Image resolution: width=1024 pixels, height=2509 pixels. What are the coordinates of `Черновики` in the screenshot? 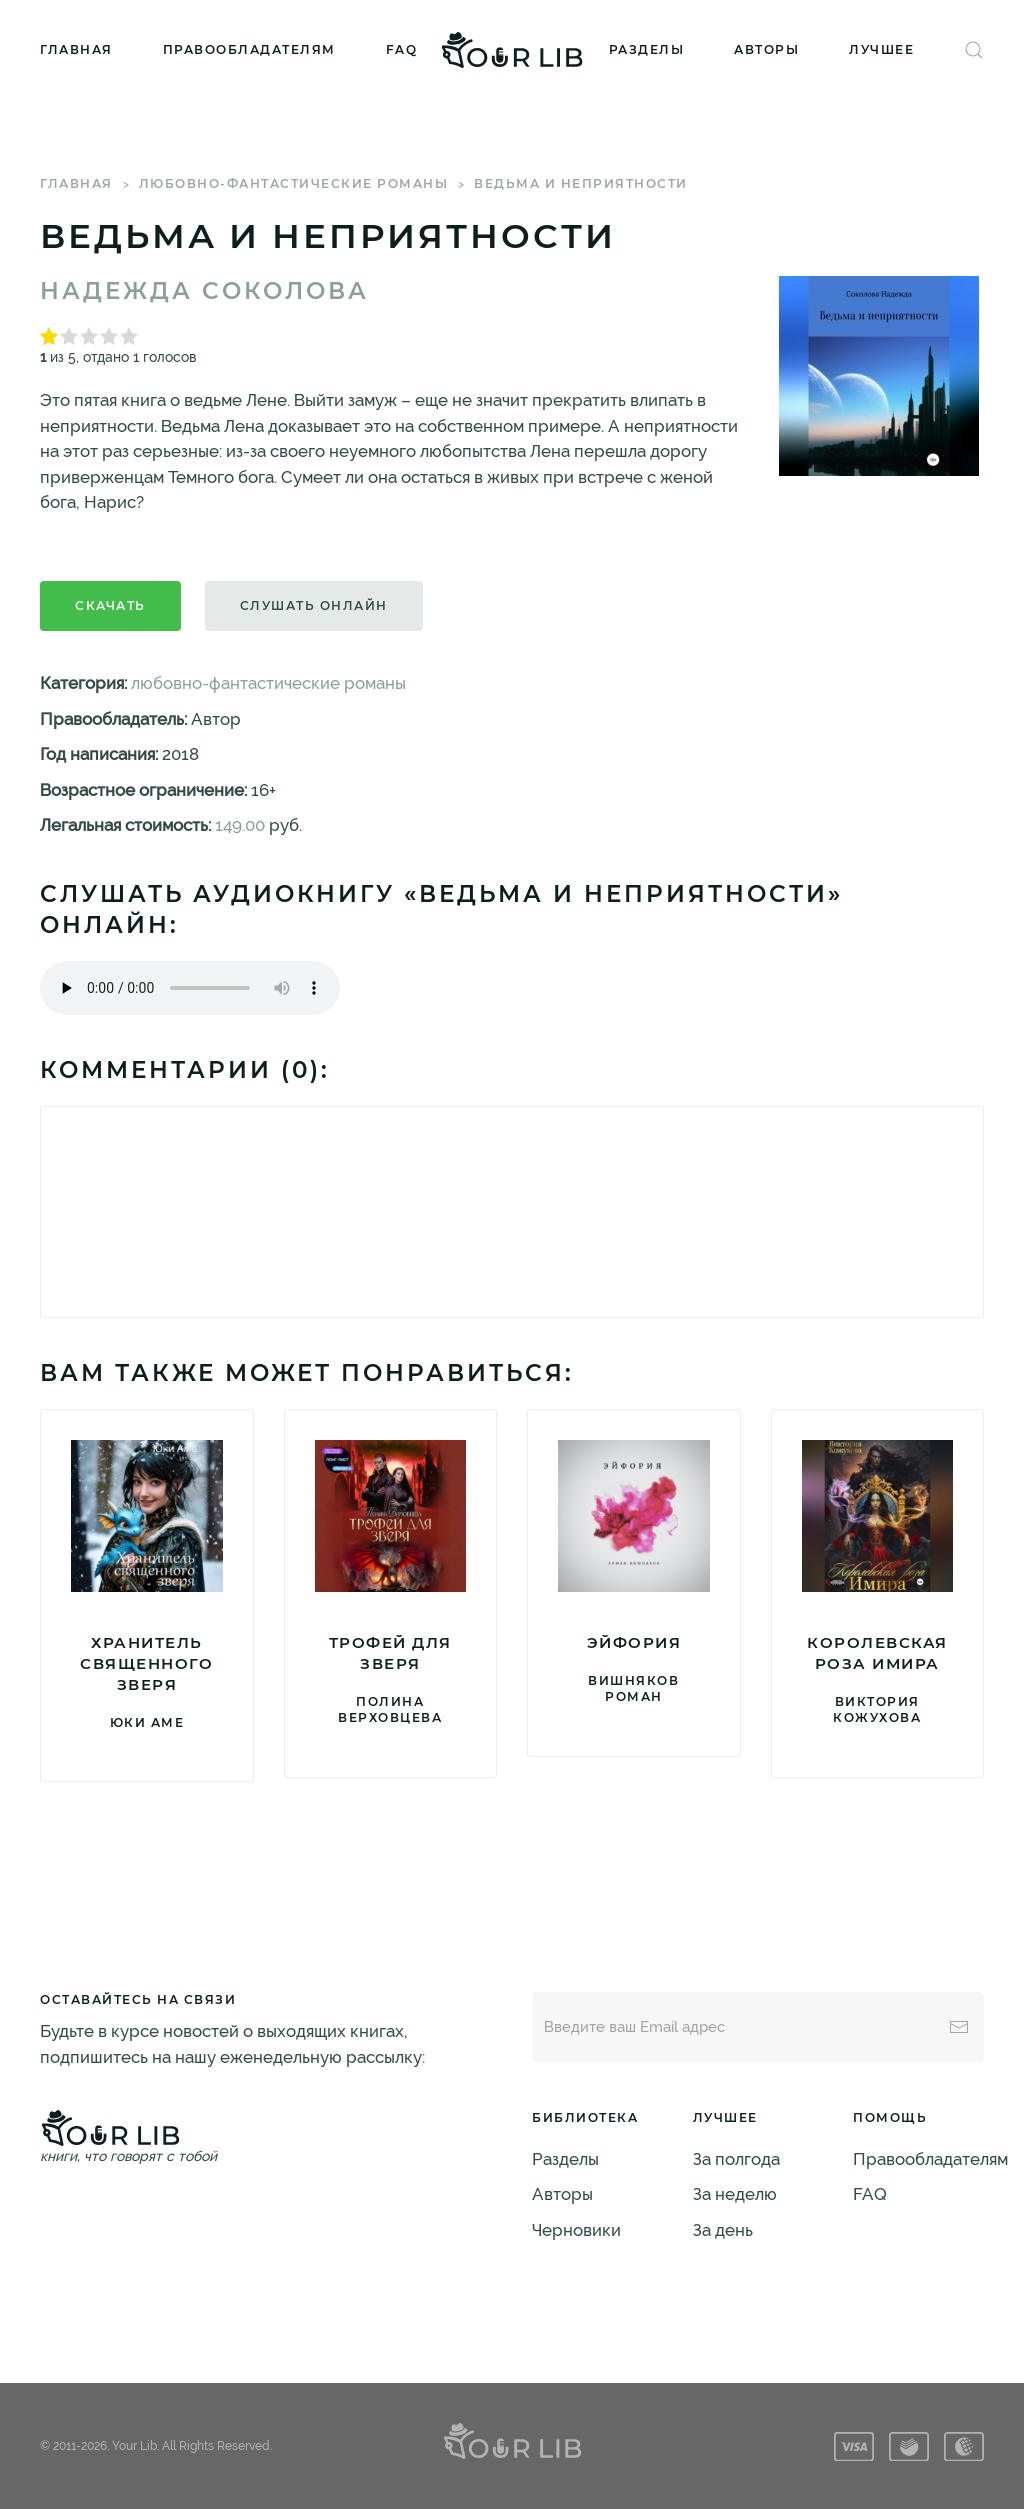 It's located at (576, 2230).